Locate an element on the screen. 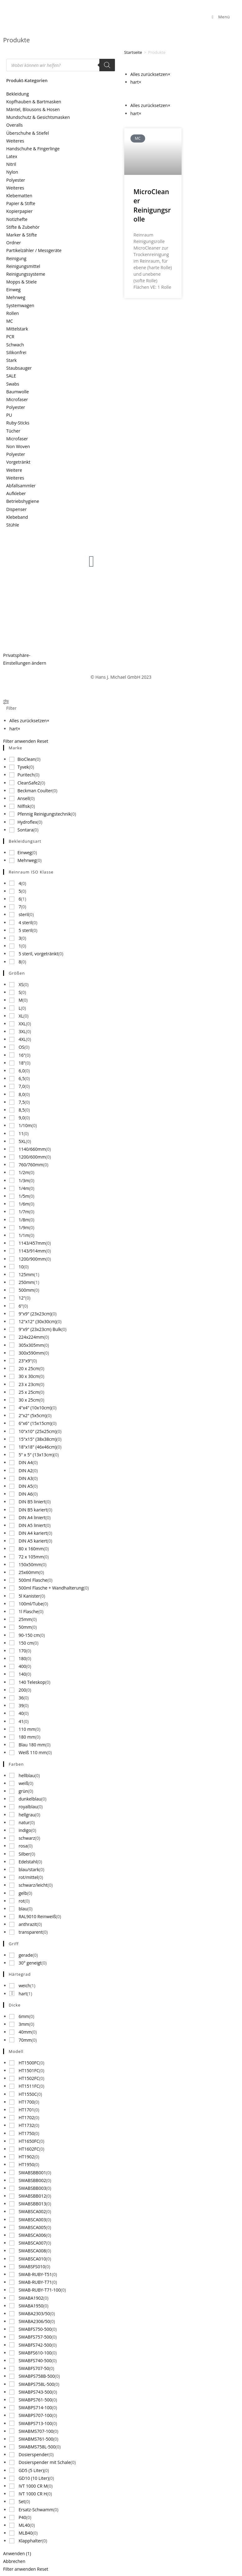 The height and width of the screenshot is (2576, 242). 180 is located at coordinates (22, 1658).